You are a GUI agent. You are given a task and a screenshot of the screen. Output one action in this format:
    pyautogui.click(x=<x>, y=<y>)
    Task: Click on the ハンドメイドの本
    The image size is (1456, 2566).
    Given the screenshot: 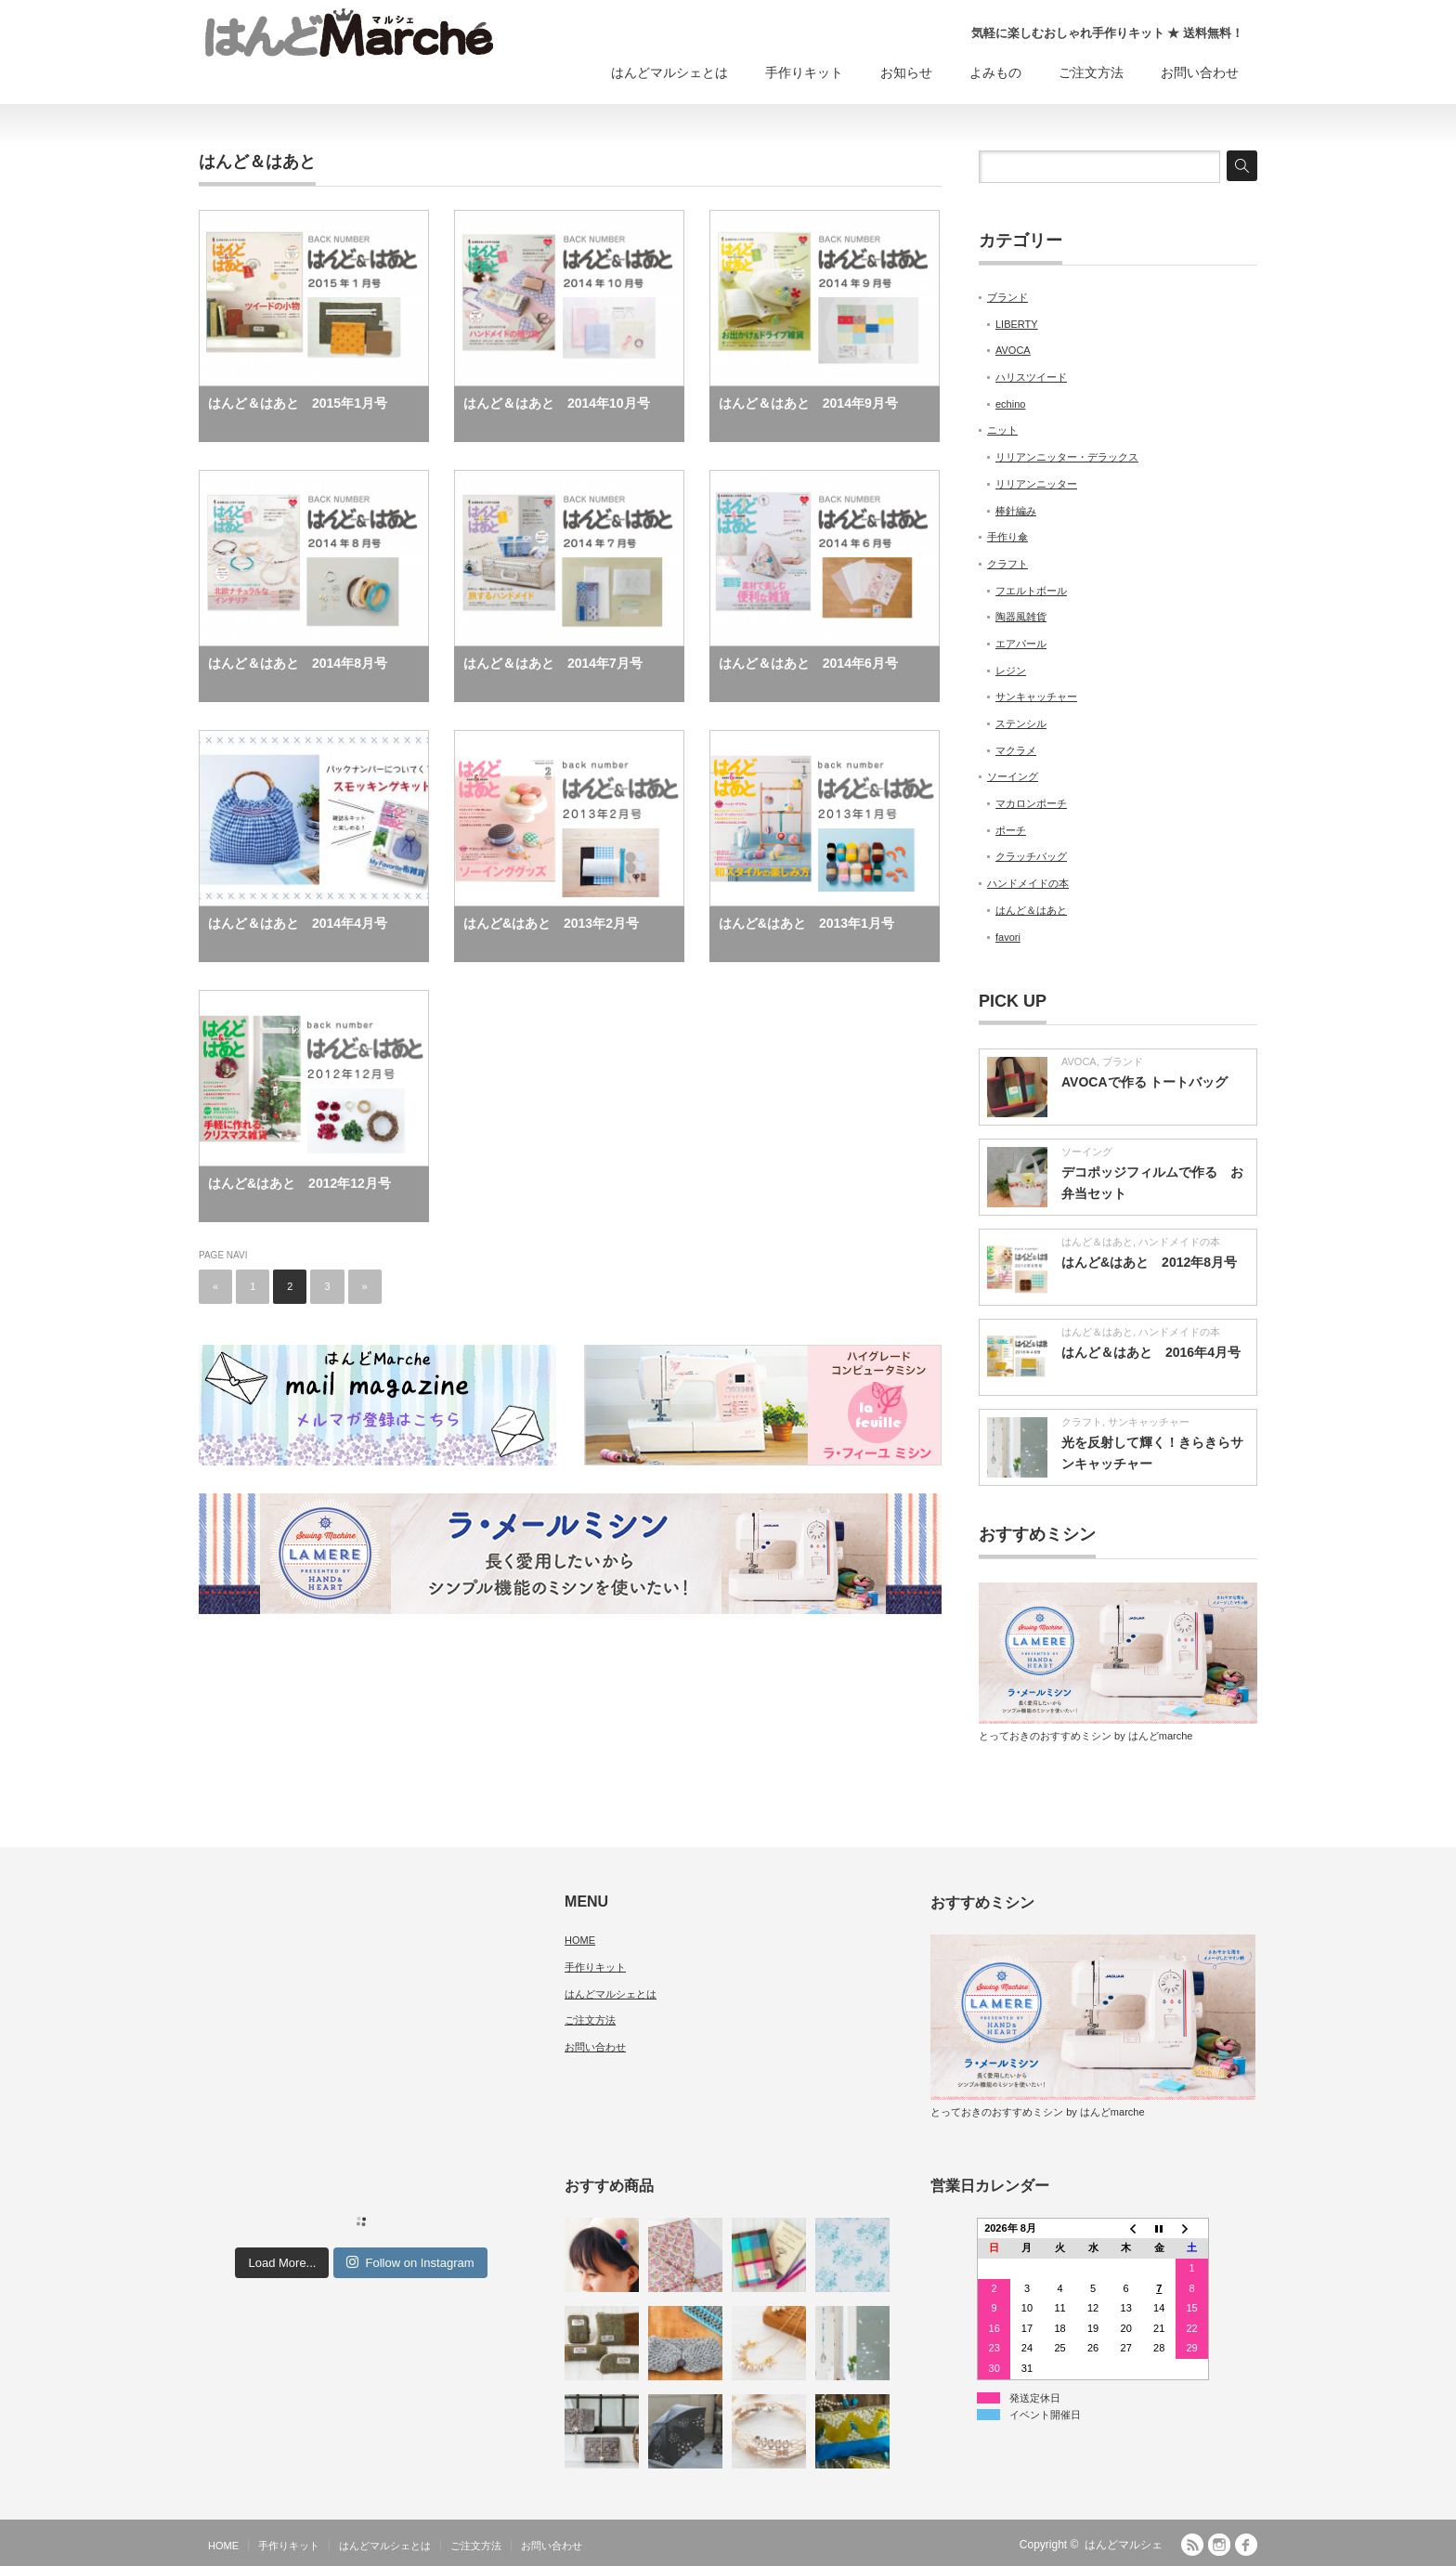 What is the action you would take?
    pyautogui.click(x=1028, y=883)
    